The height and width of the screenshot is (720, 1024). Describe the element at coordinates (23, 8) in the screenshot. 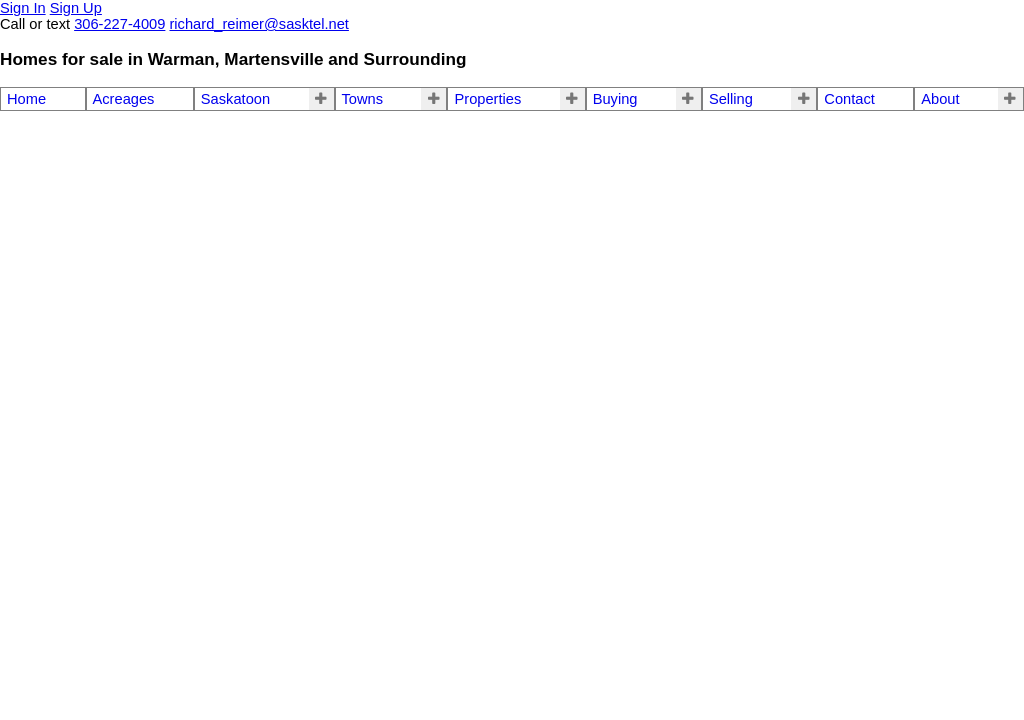

I see `Sign In` at that location.